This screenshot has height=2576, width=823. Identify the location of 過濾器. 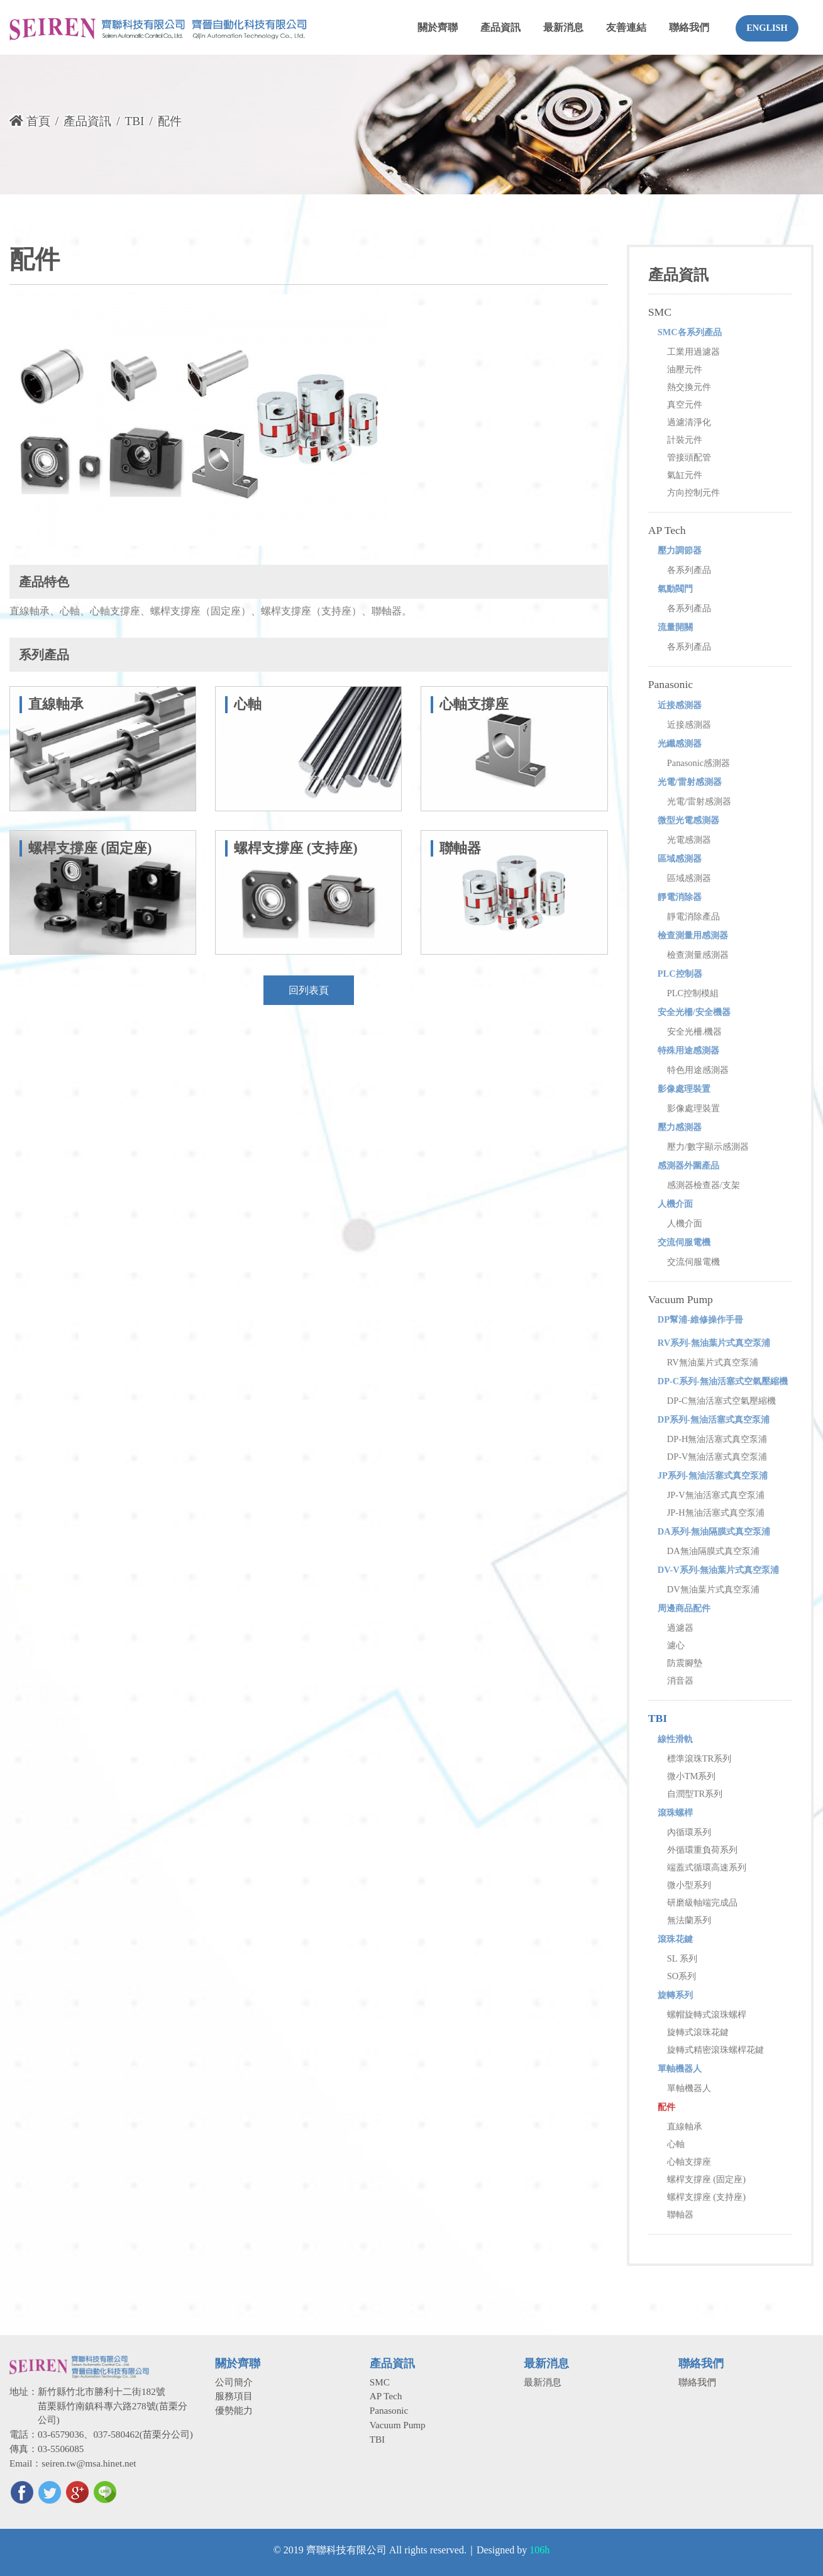
(680, 1628).